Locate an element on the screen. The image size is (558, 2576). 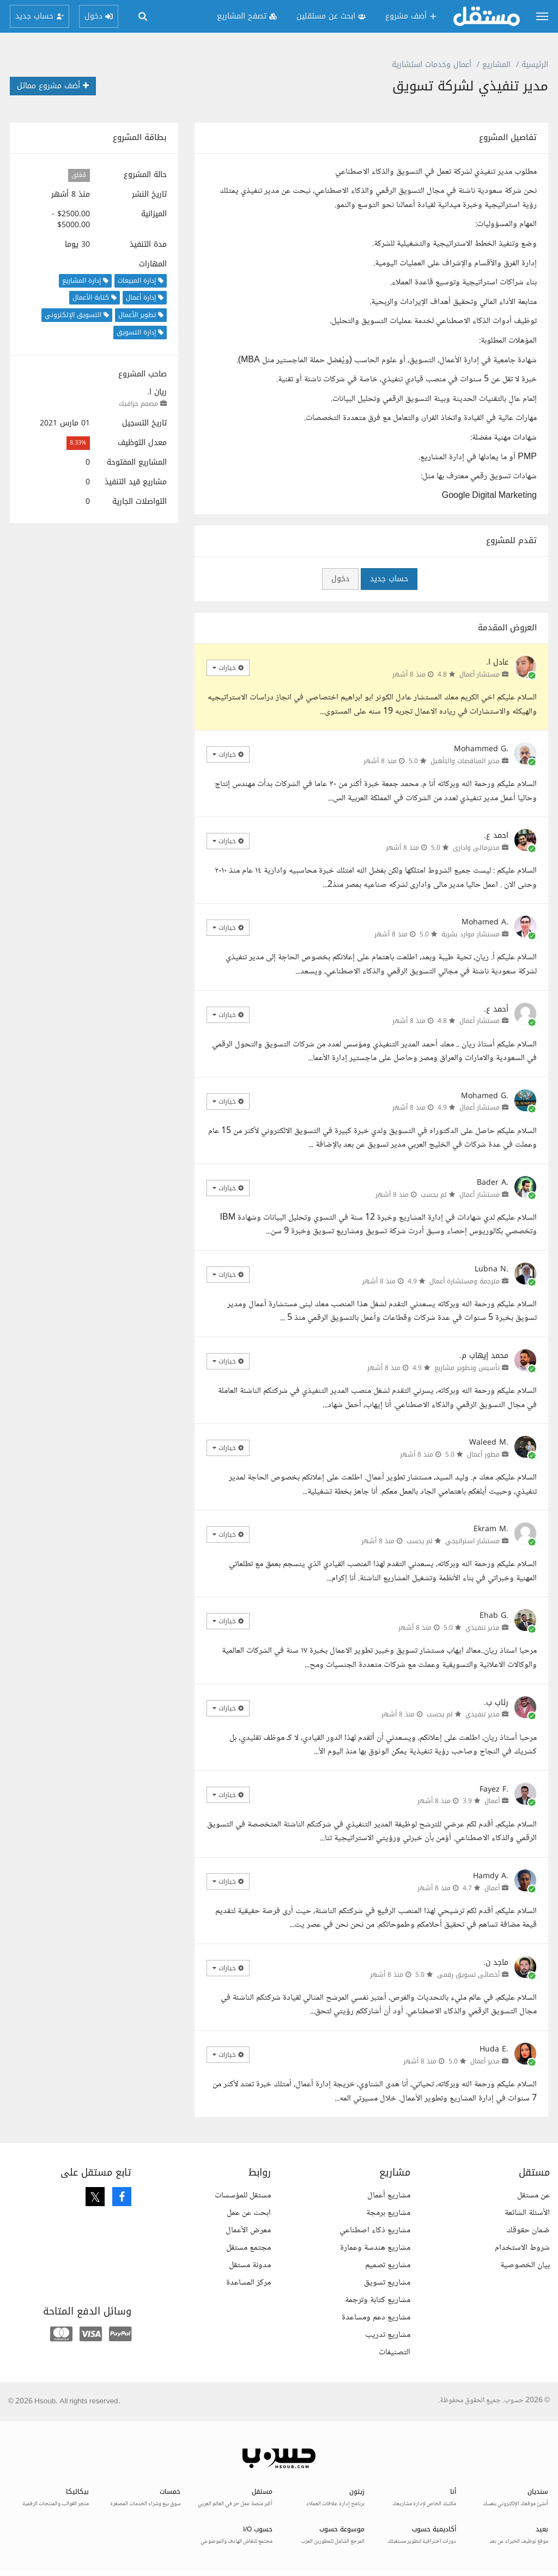
مشاريع تصميم is located at coordinates (387, 2265).